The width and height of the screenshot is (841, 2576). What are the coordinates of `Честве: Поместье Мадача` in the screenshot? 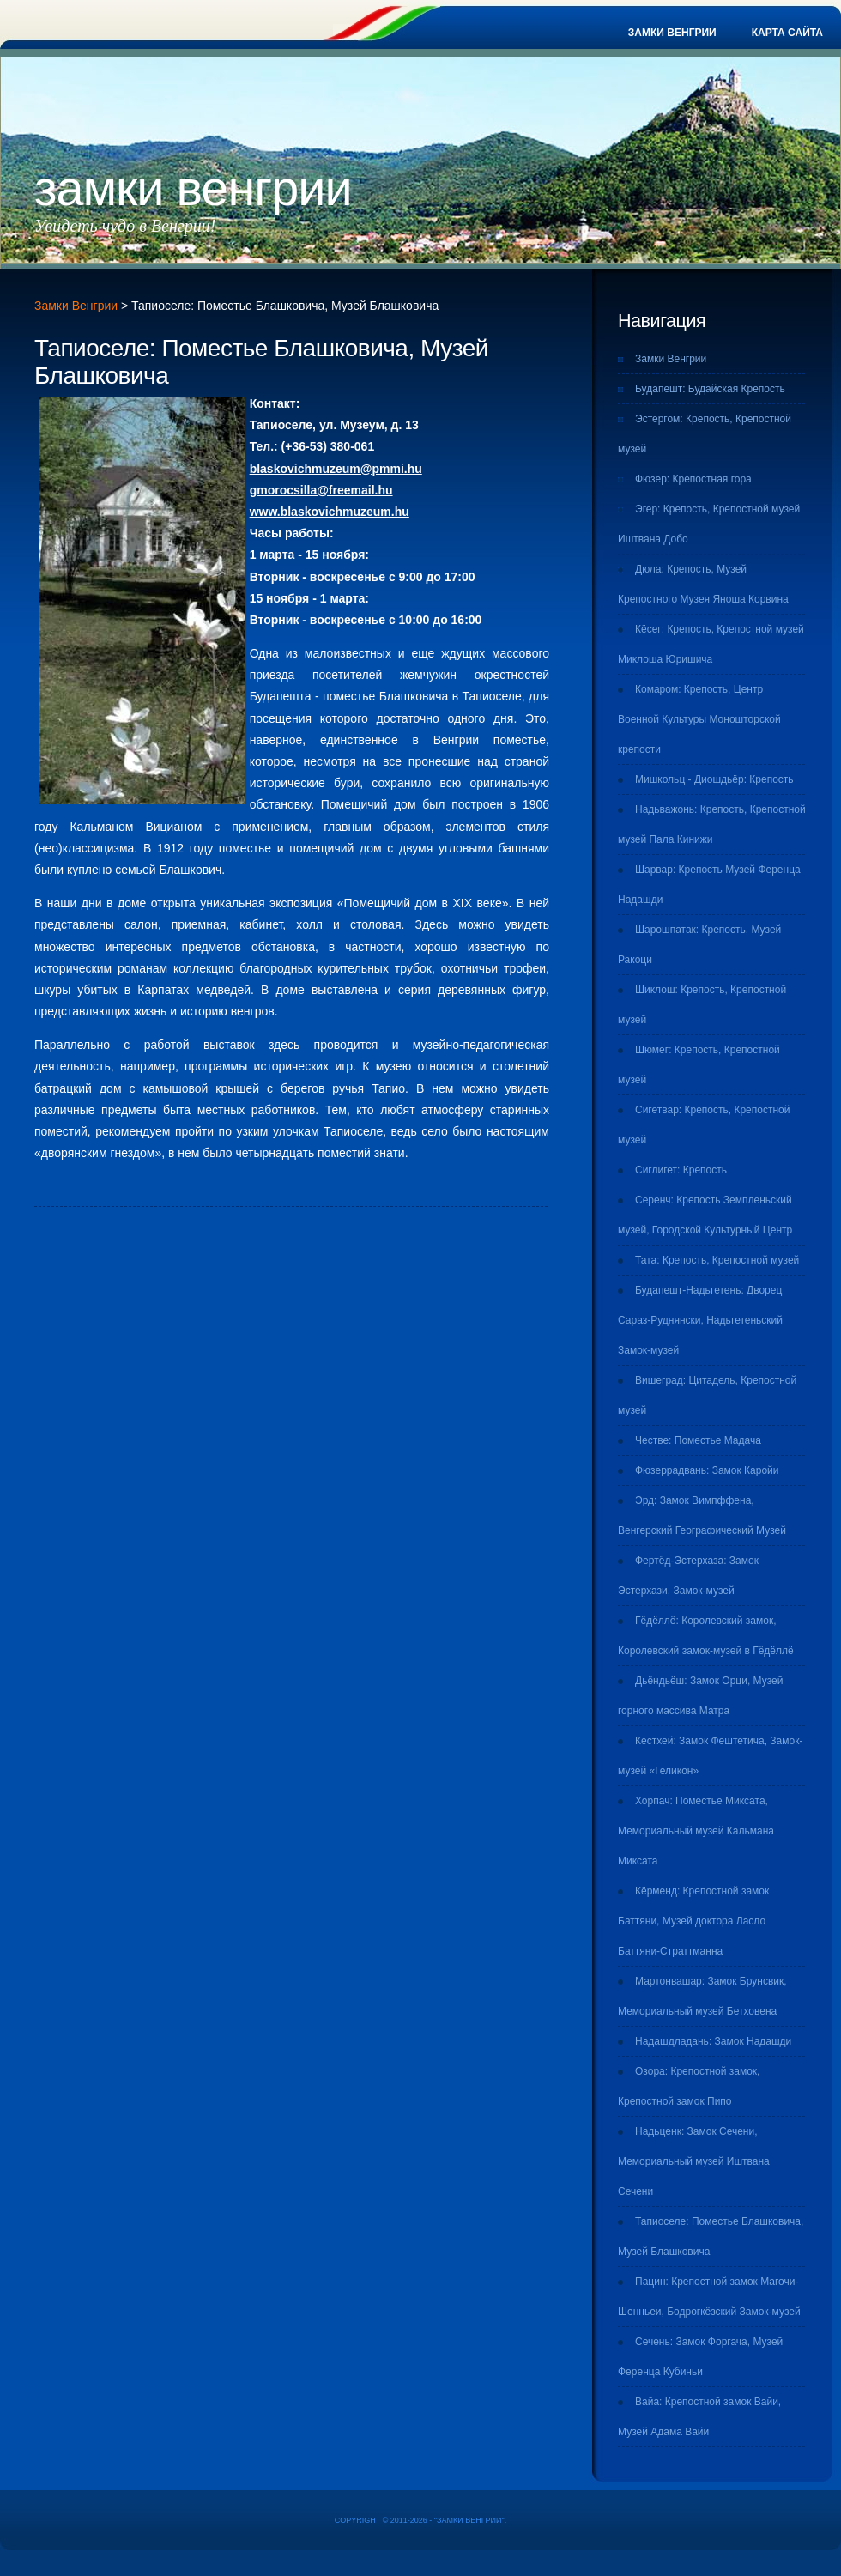 It's located at (698, 1440).